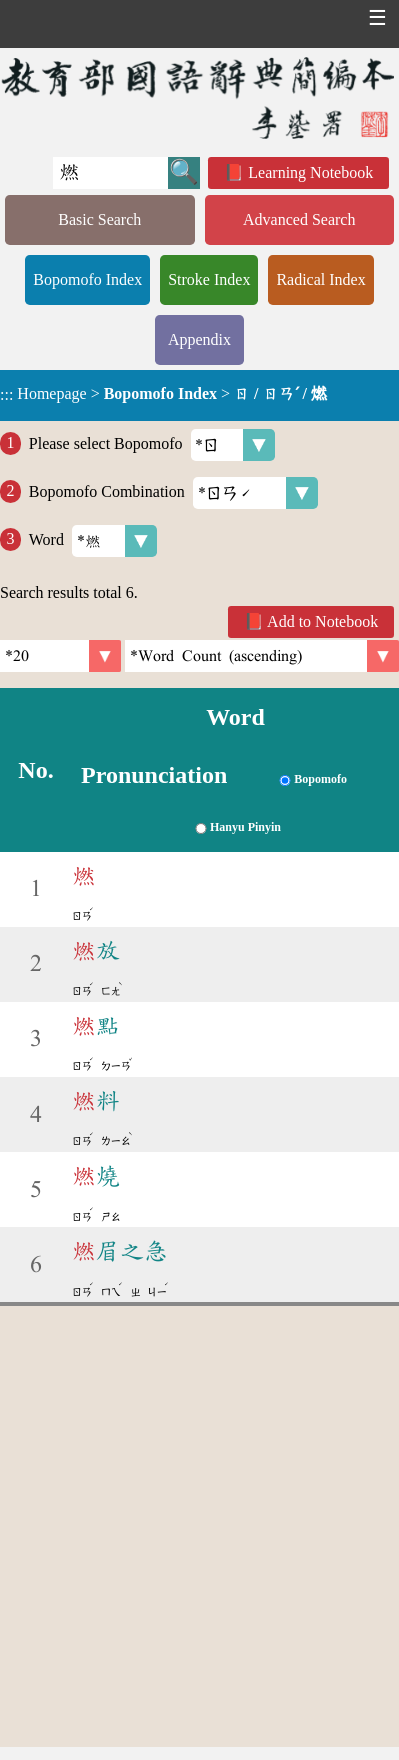 Image resolution: width=399 pixels, height=1760 pixels. What do you see at coordinates (320, 279) in the screenshot?
I see `Radical Index` at bounding box center [320, 279].